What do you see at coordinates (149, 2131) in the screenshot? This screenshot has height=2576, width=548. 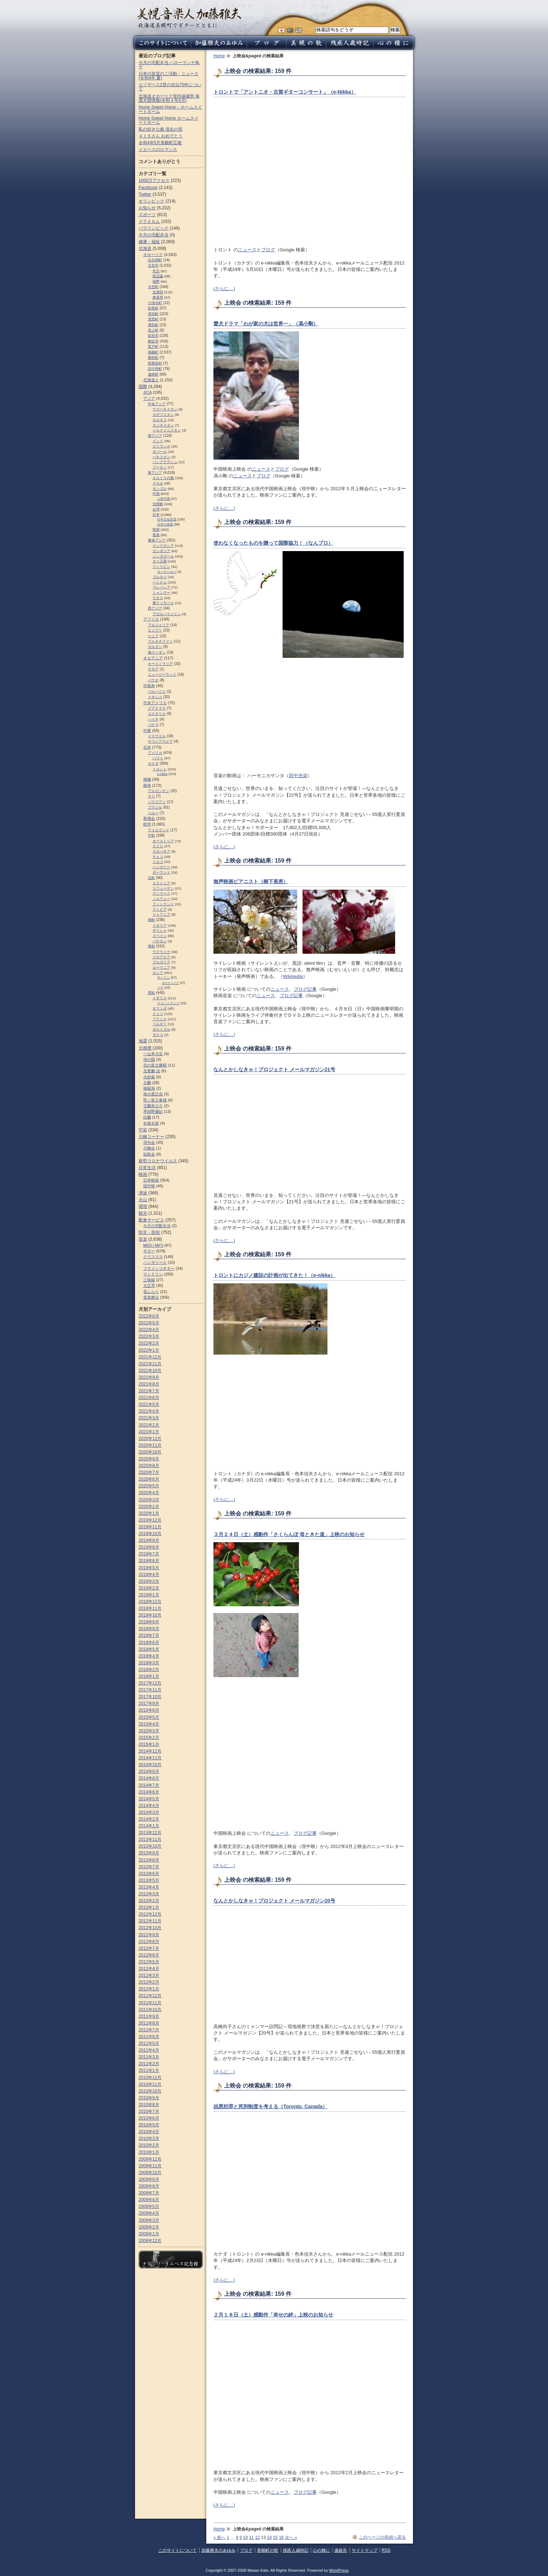 I see `2010年4月` at bounding box center [149, 2131].